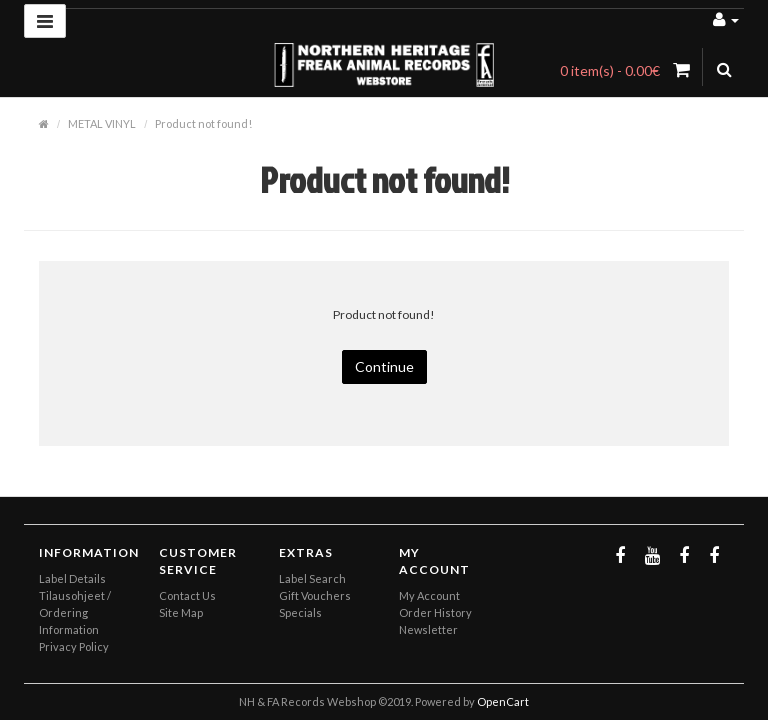  Describe the element at coordinates (72, 578) in the screenshot. I see `Label Details` at that location.